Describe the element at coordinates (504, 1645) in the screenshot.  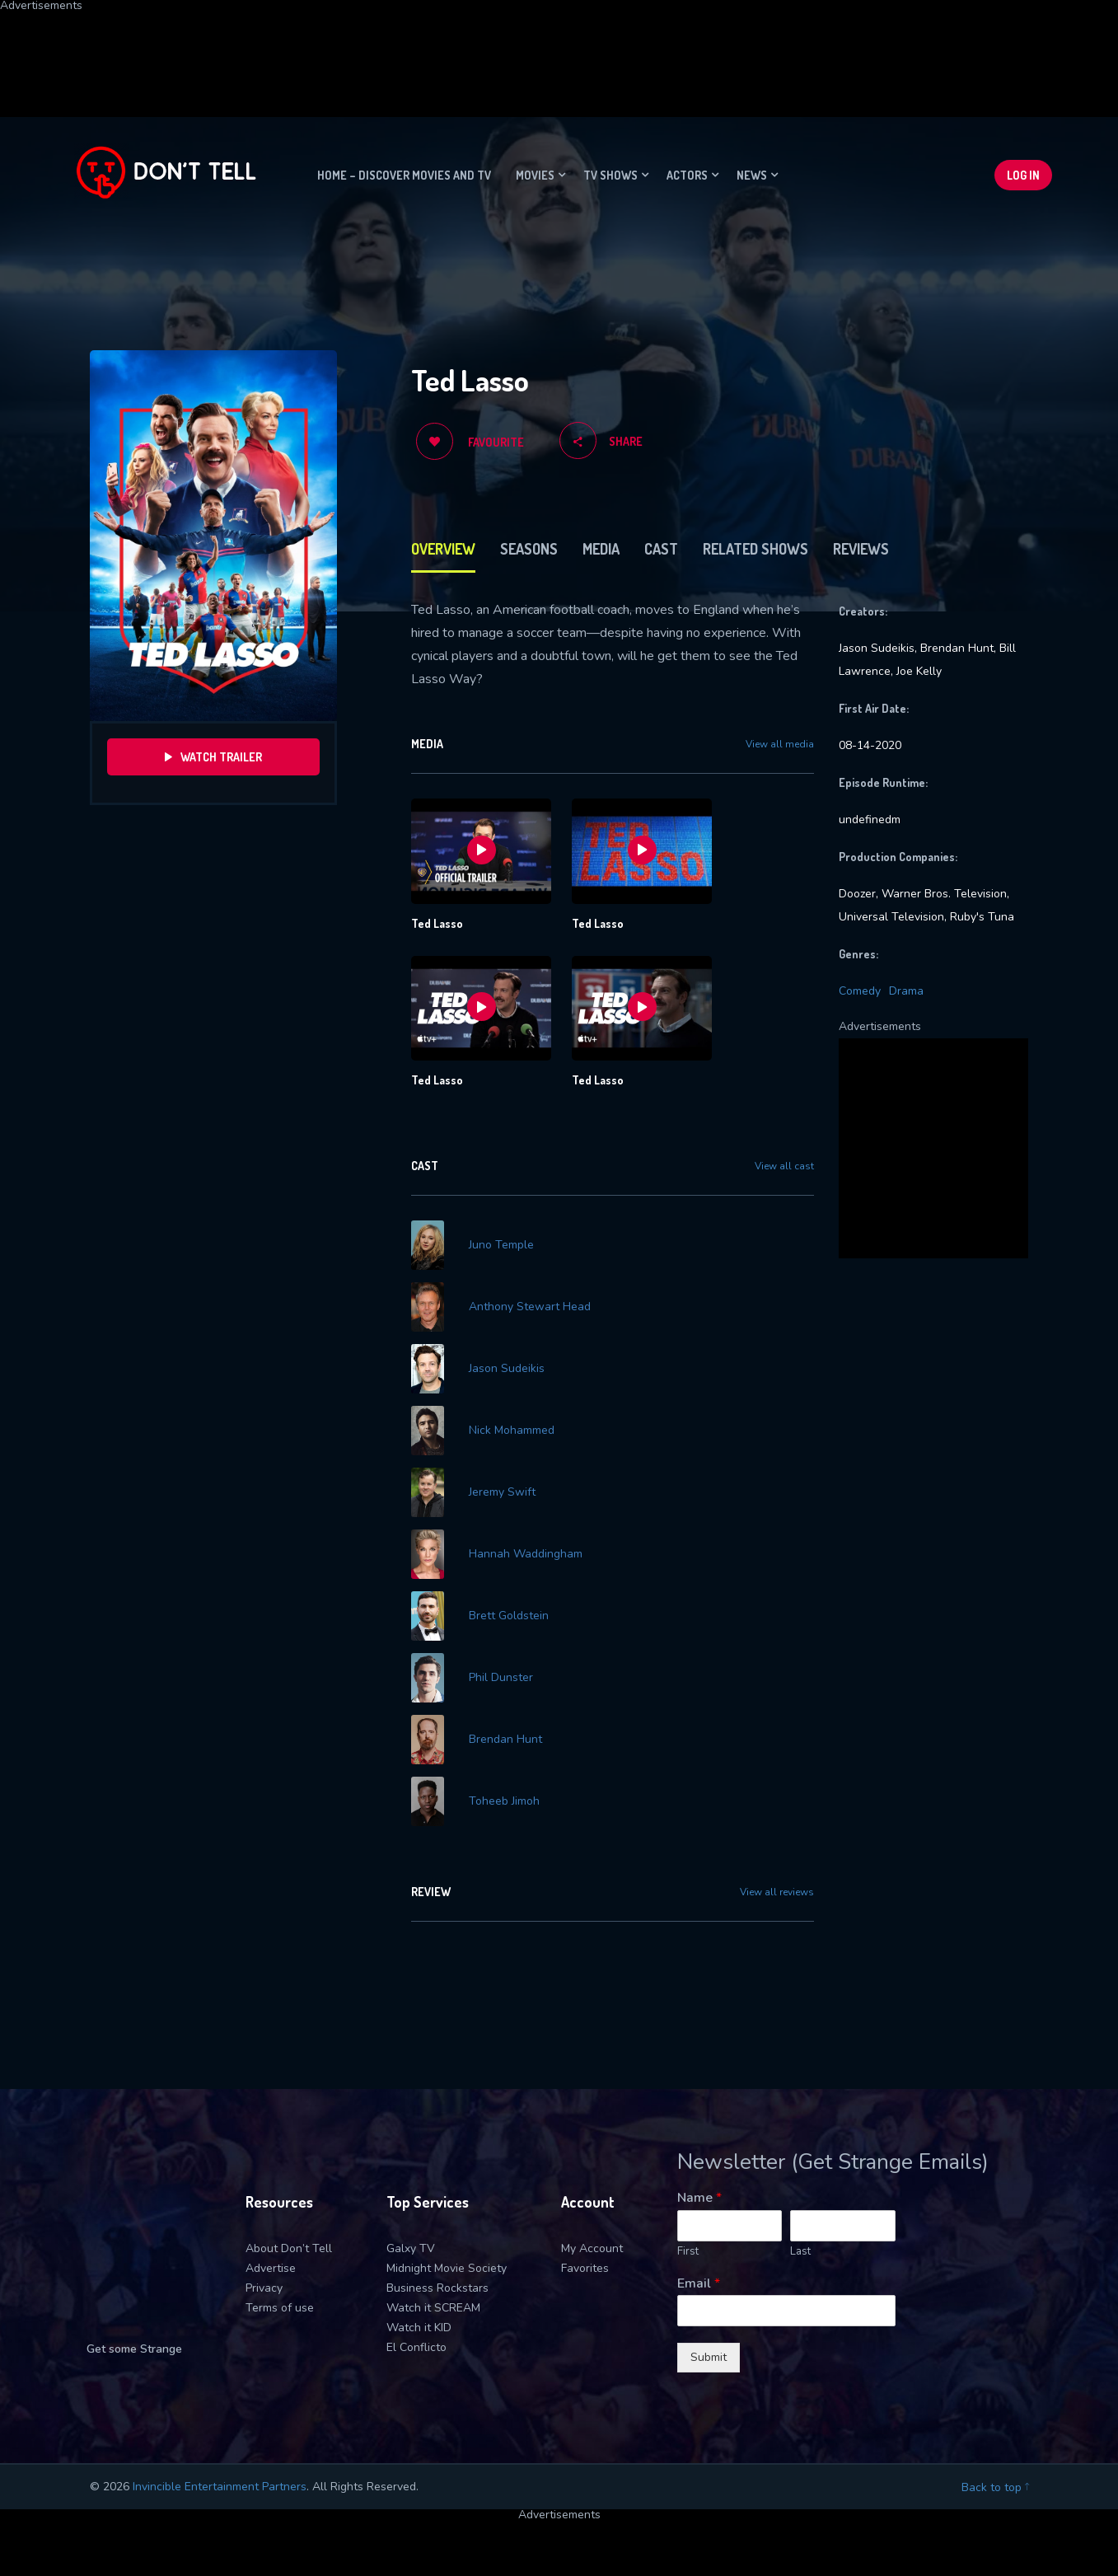
I see `Toheeb Jimoh` at that location.